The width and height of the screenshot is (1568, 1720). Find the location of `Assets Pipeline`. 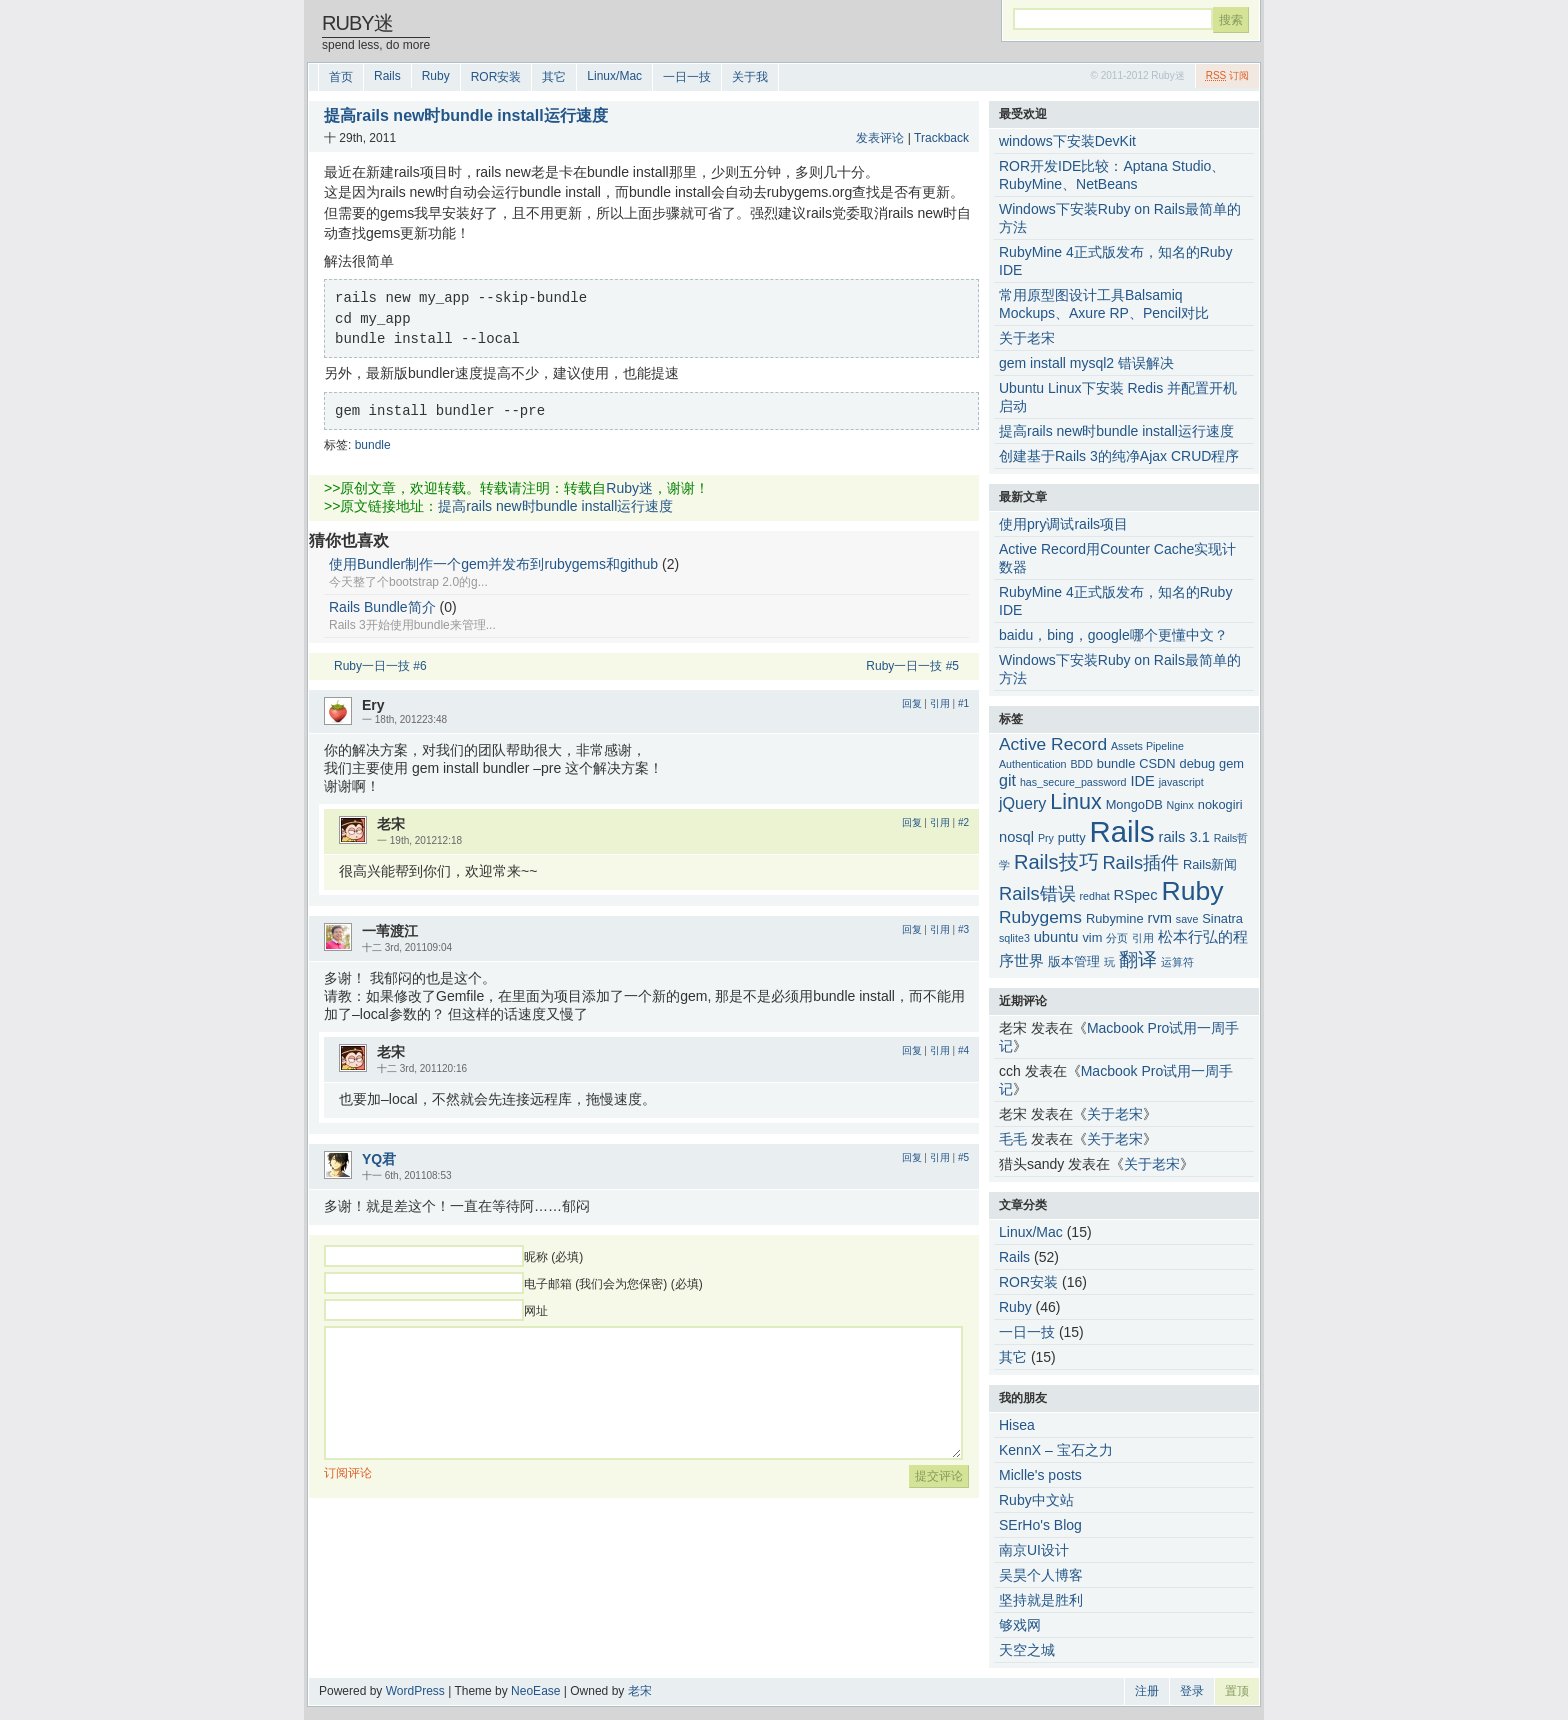

Assets Pipeline is located at coordinates (1147, 746).